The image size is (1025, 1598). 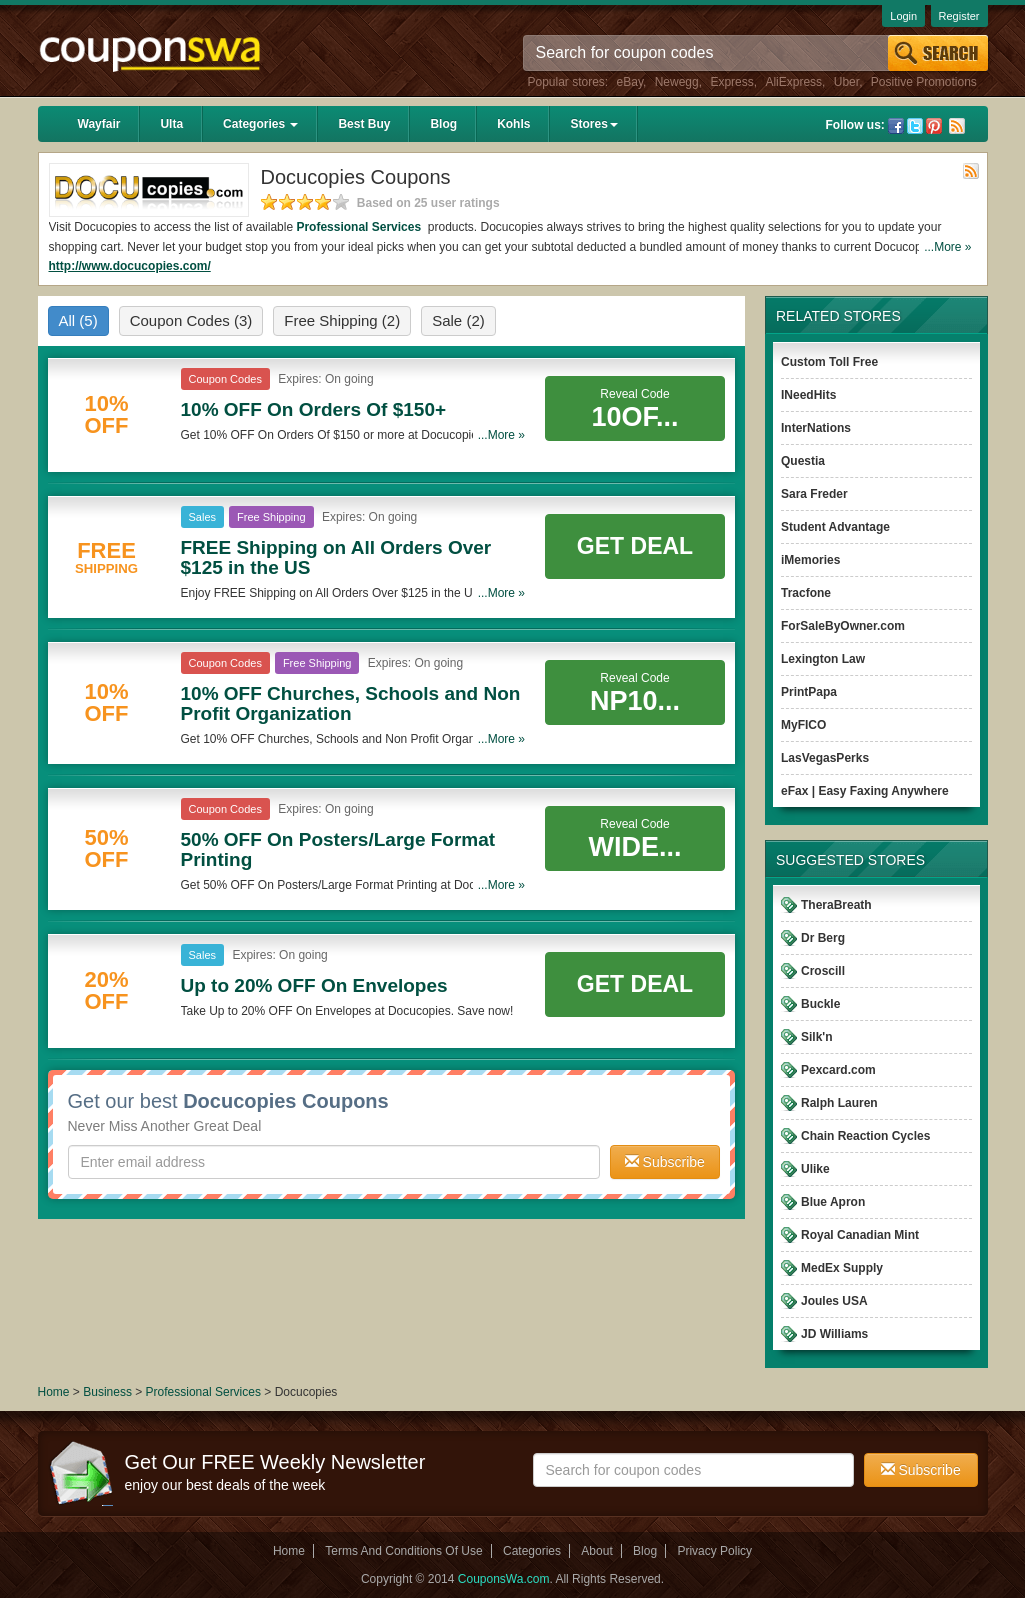 What do you see at coordinates (731, 82) in the screenshot?
I see `Express` at bounding box center [731, 82].